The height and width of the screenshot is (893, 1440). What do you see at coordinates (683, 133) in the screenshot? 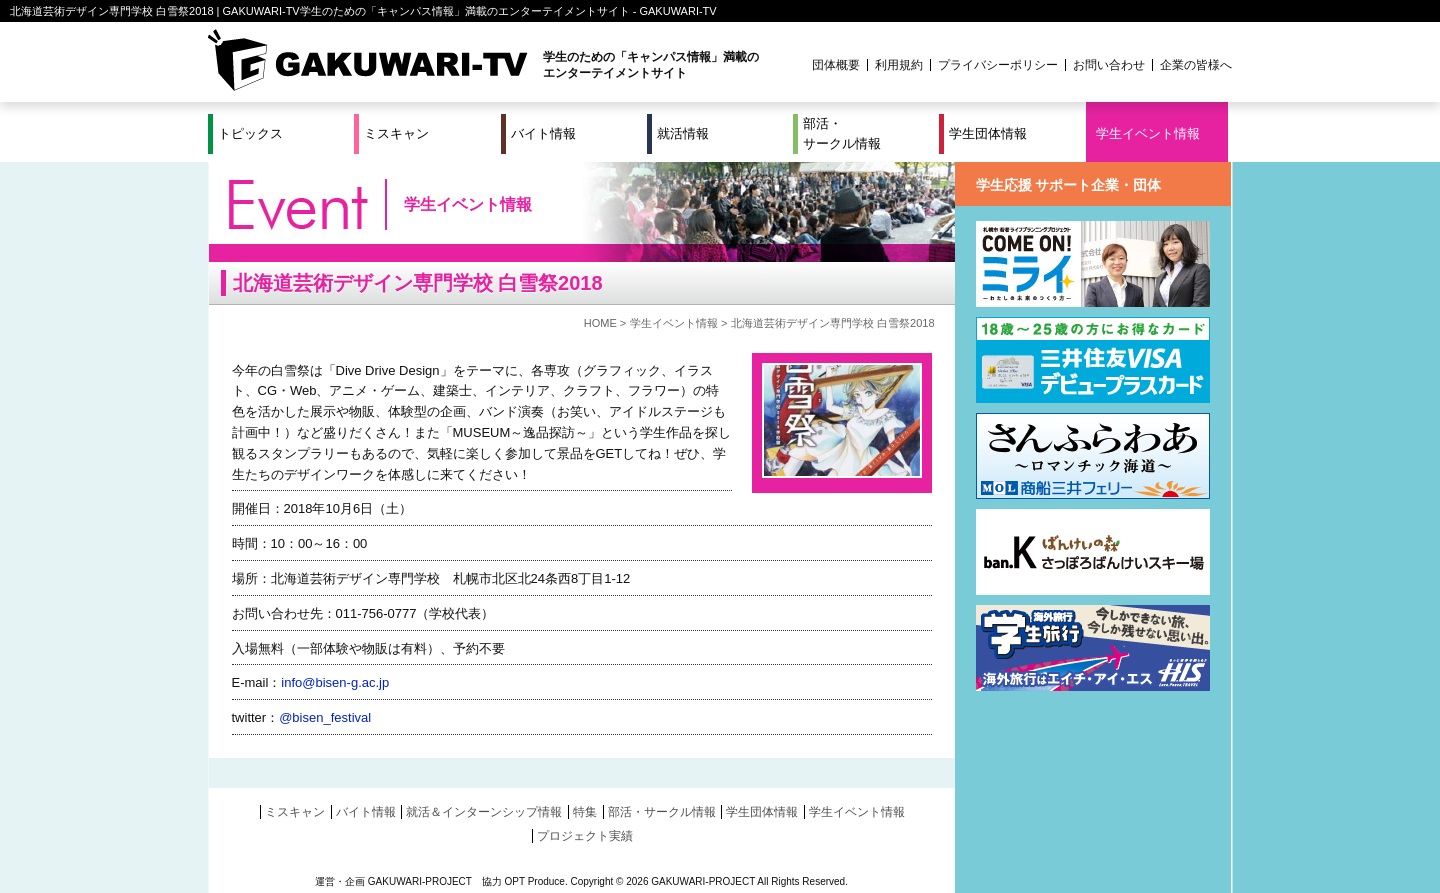
I see `就活情報` at bounding box center [683, 133].